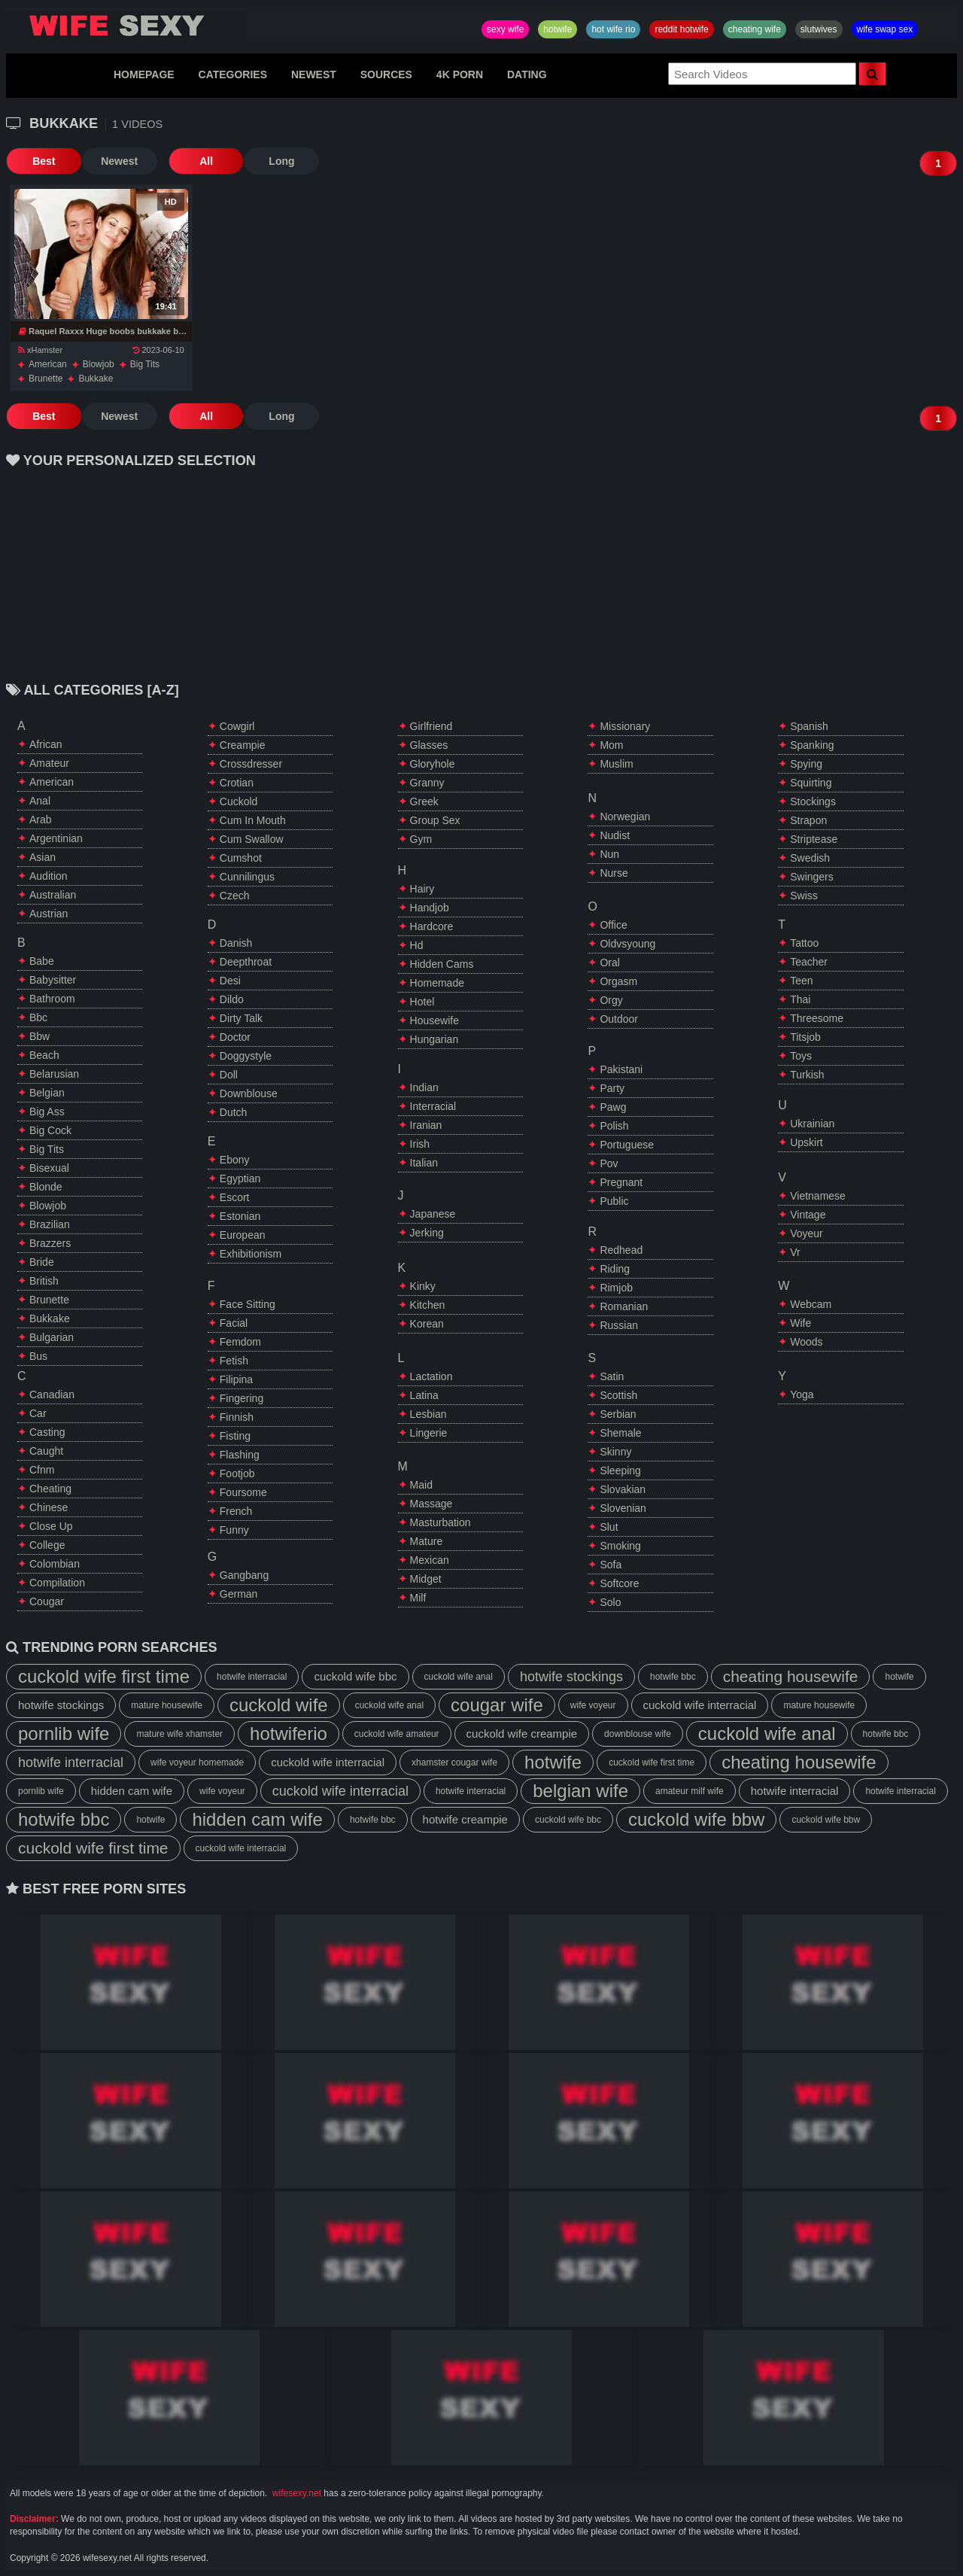 The image size is (963, 2576). What do you see at coordinates (63, 1733) in the screenshot?
I see `pornlib wife` at bounding box center [63, 1733].